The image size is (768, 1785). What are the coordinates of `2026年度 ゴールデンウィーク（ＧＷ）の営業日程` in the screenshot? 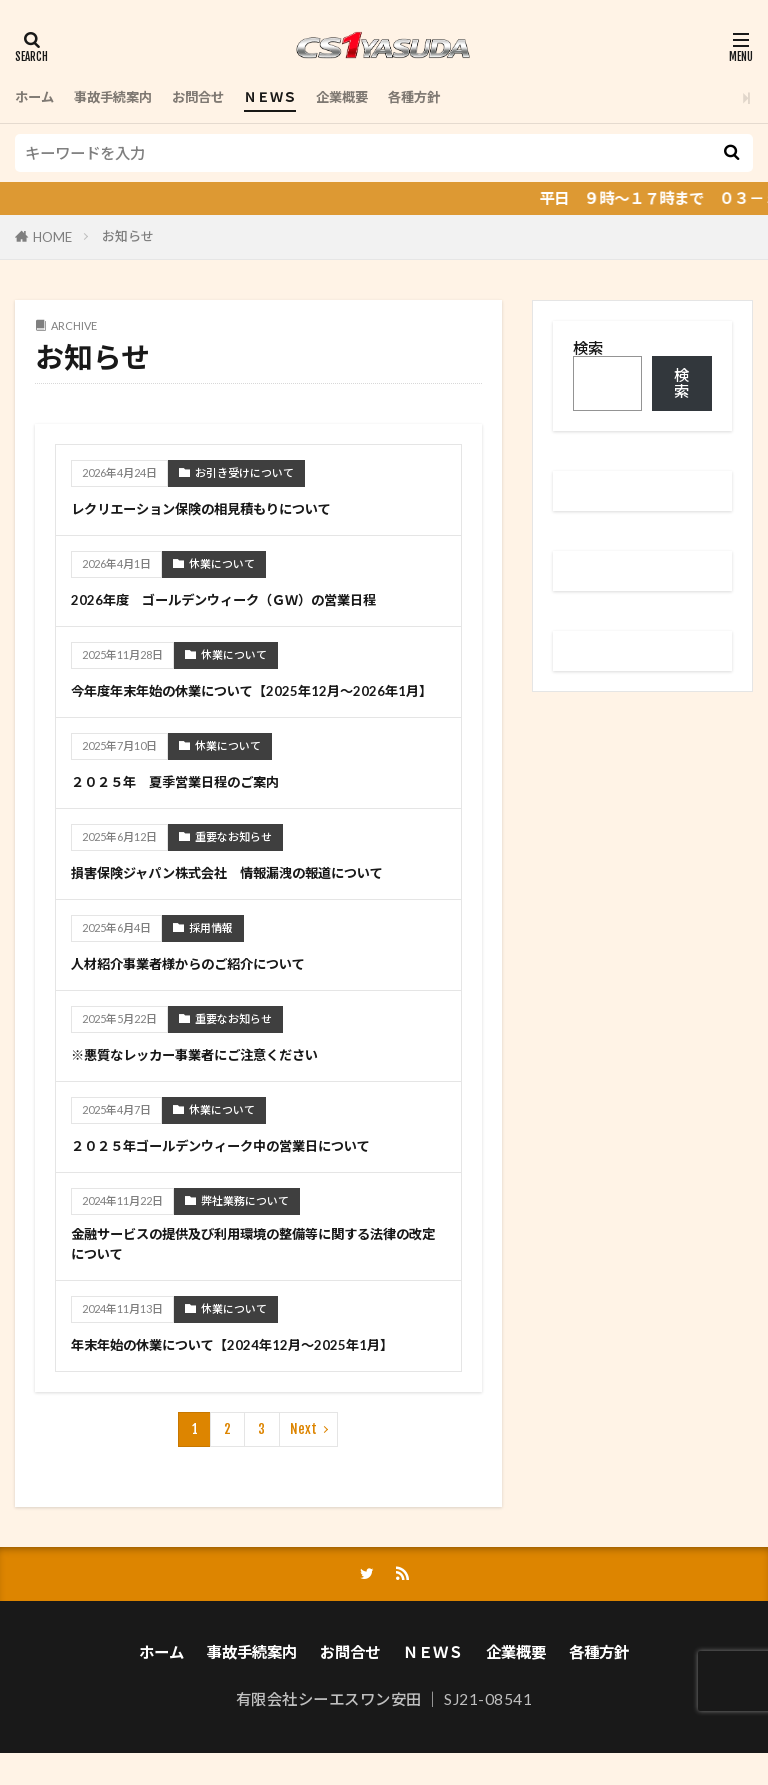 It's located at (246, 599).